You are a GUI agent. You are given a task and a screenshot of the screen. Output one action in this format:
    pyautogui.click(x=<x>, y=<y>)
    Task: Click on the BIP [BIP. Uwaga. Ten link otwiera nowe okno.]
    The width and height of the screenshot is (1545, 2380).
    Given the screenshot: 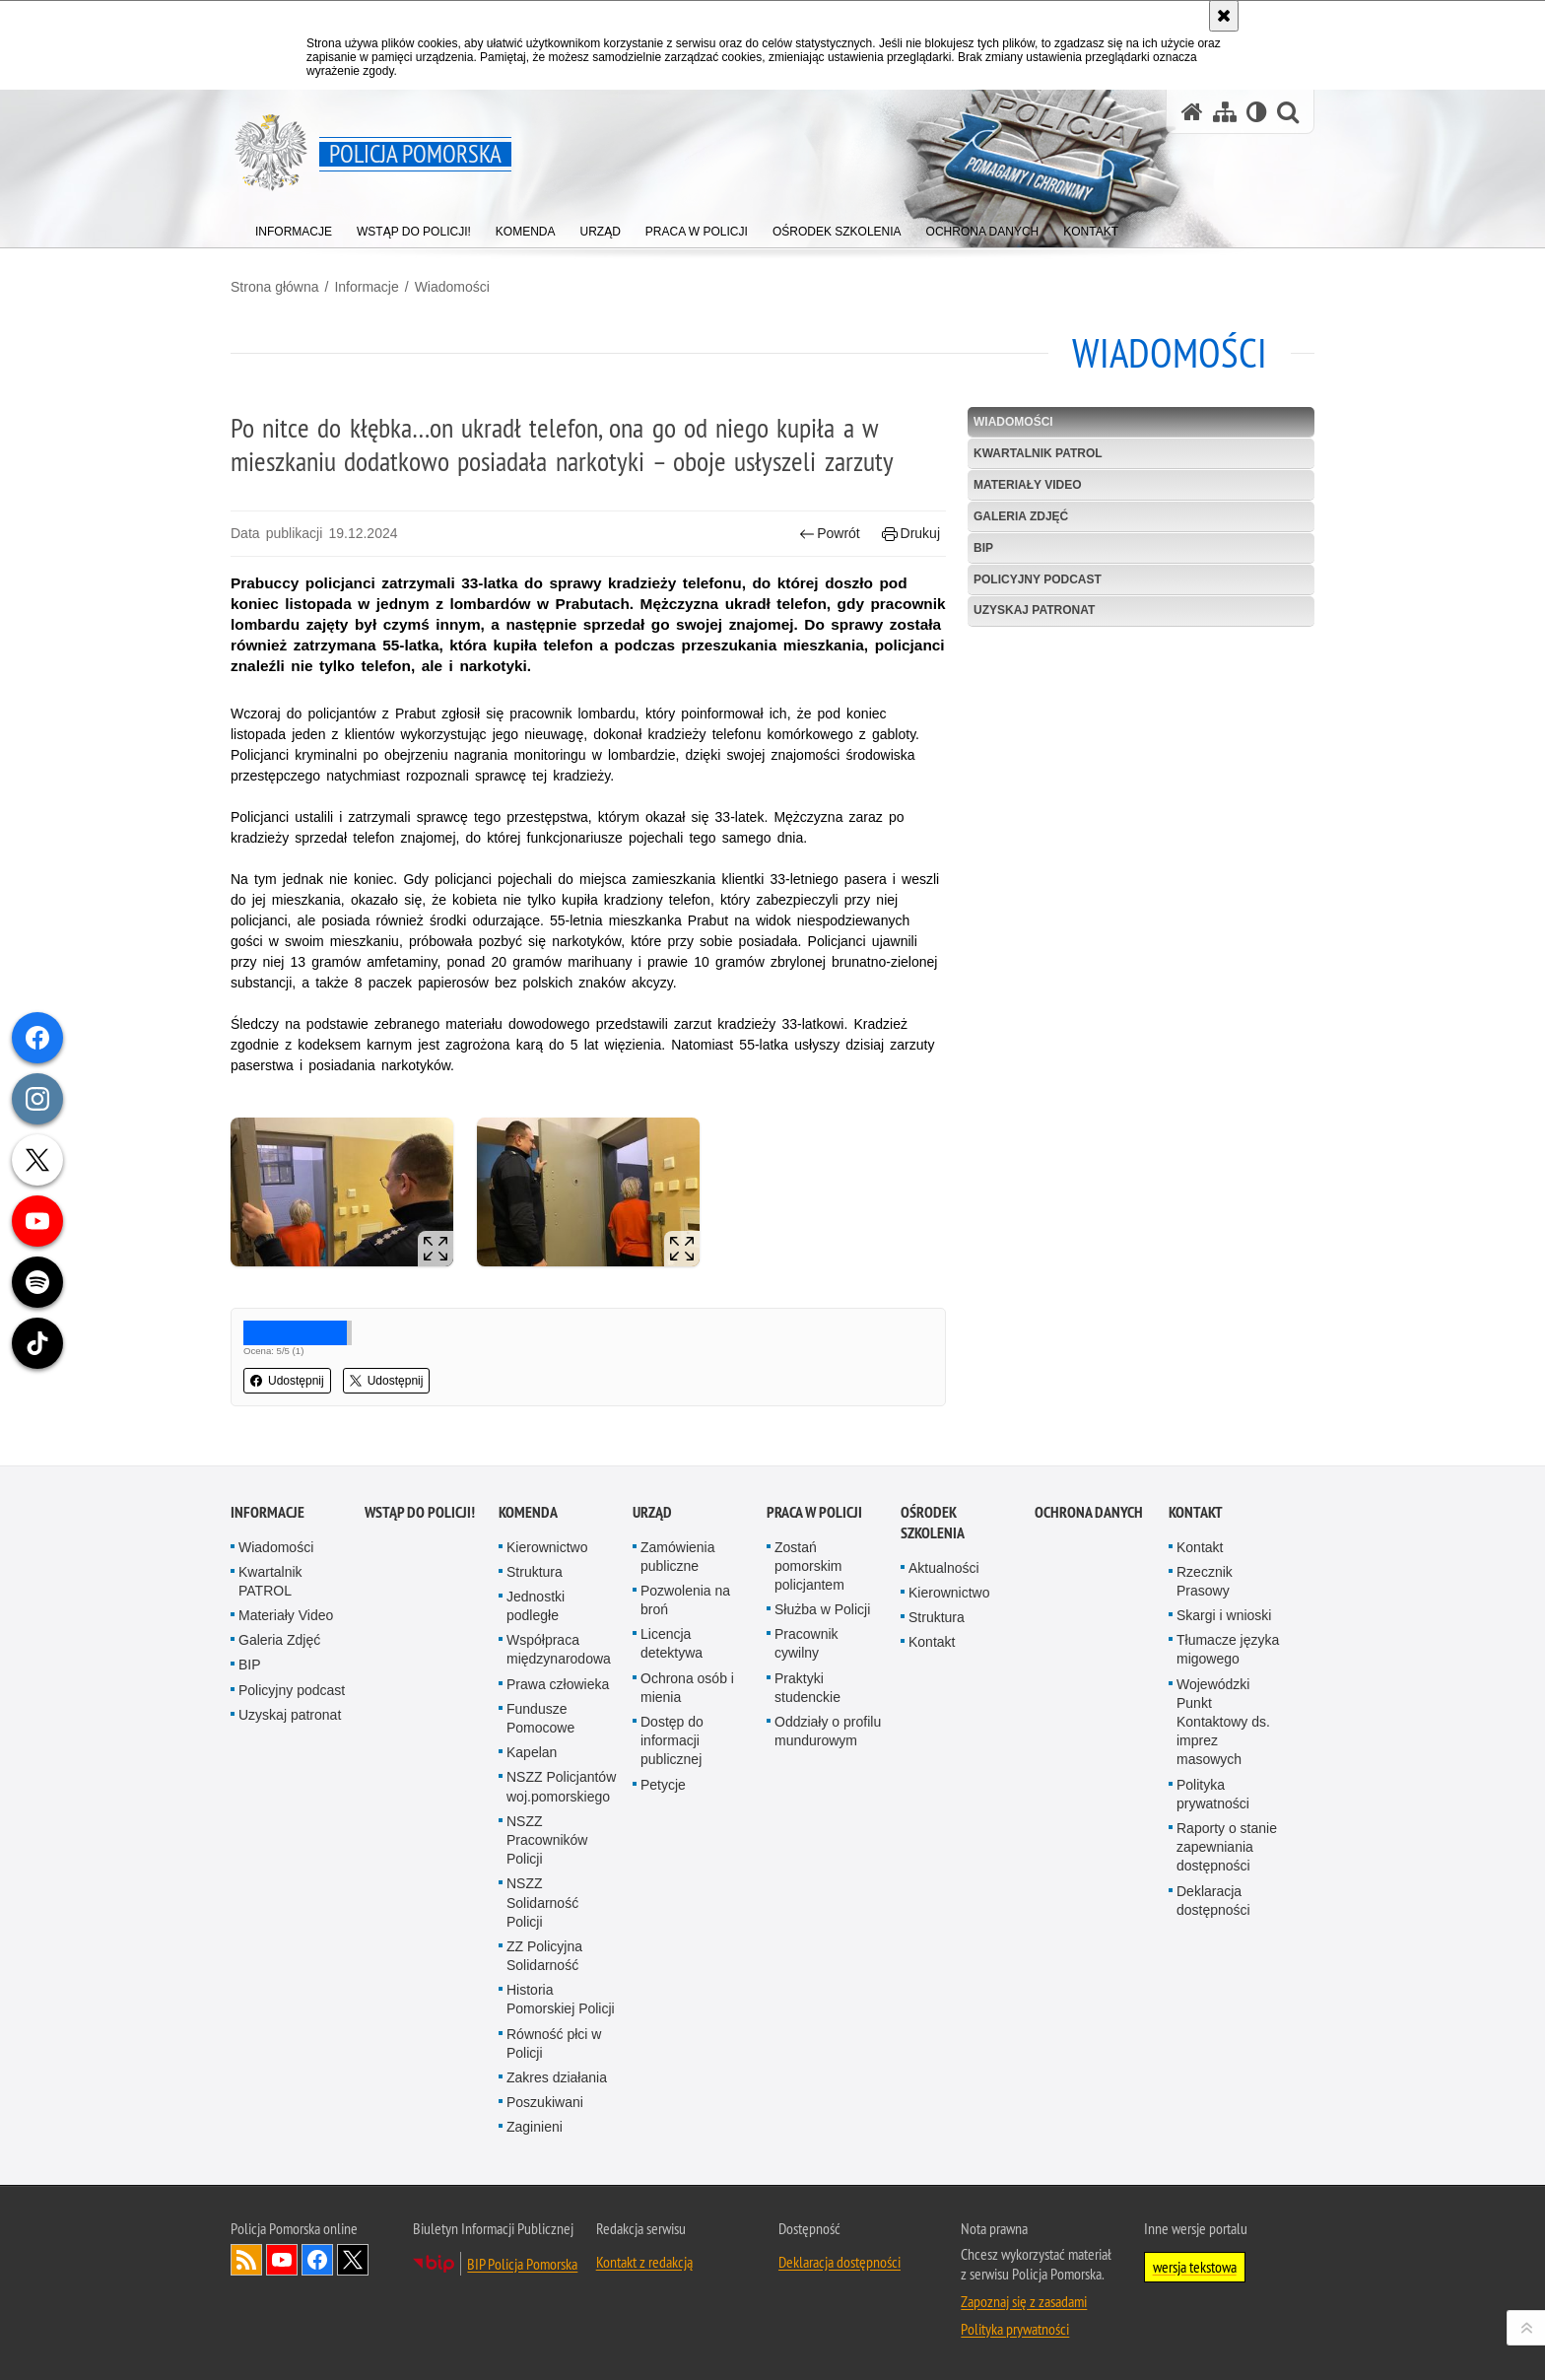 What is the action you would take?
    pyautogui.click(x=983, y=548)
    